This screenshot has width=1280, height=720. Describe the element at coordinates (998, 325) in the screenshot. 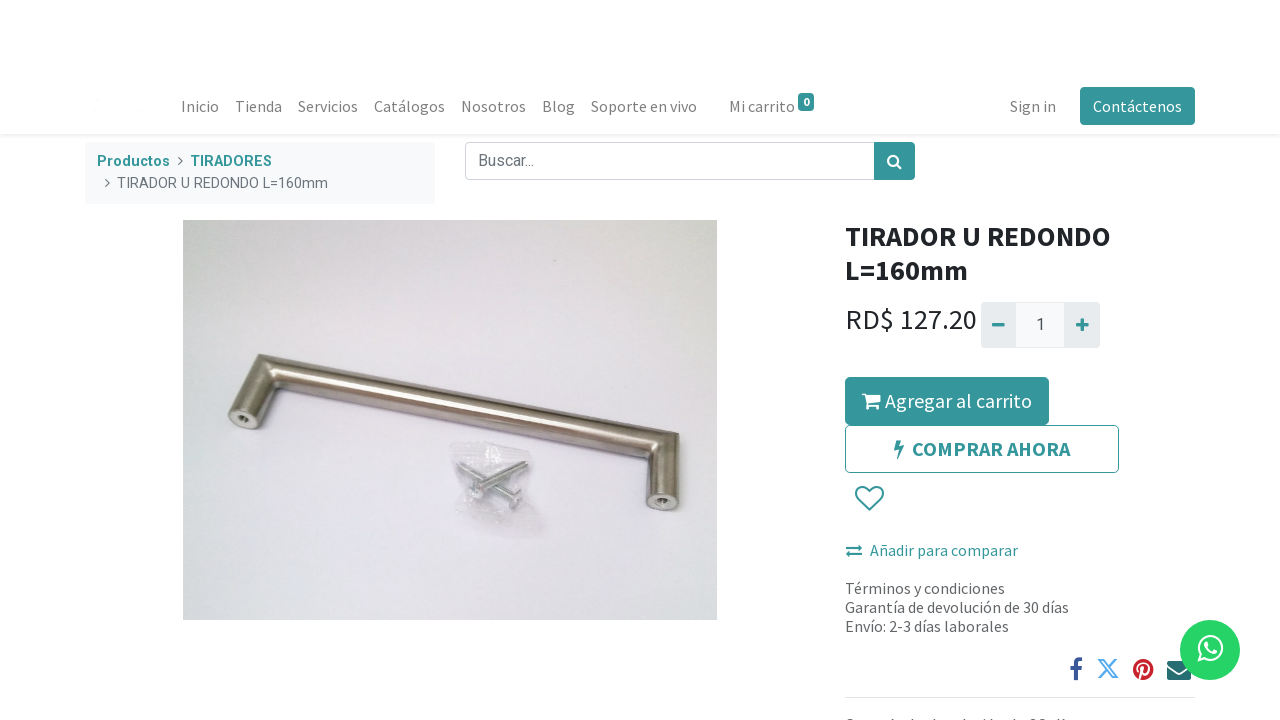

I see `[Quitar uno]` at that location.